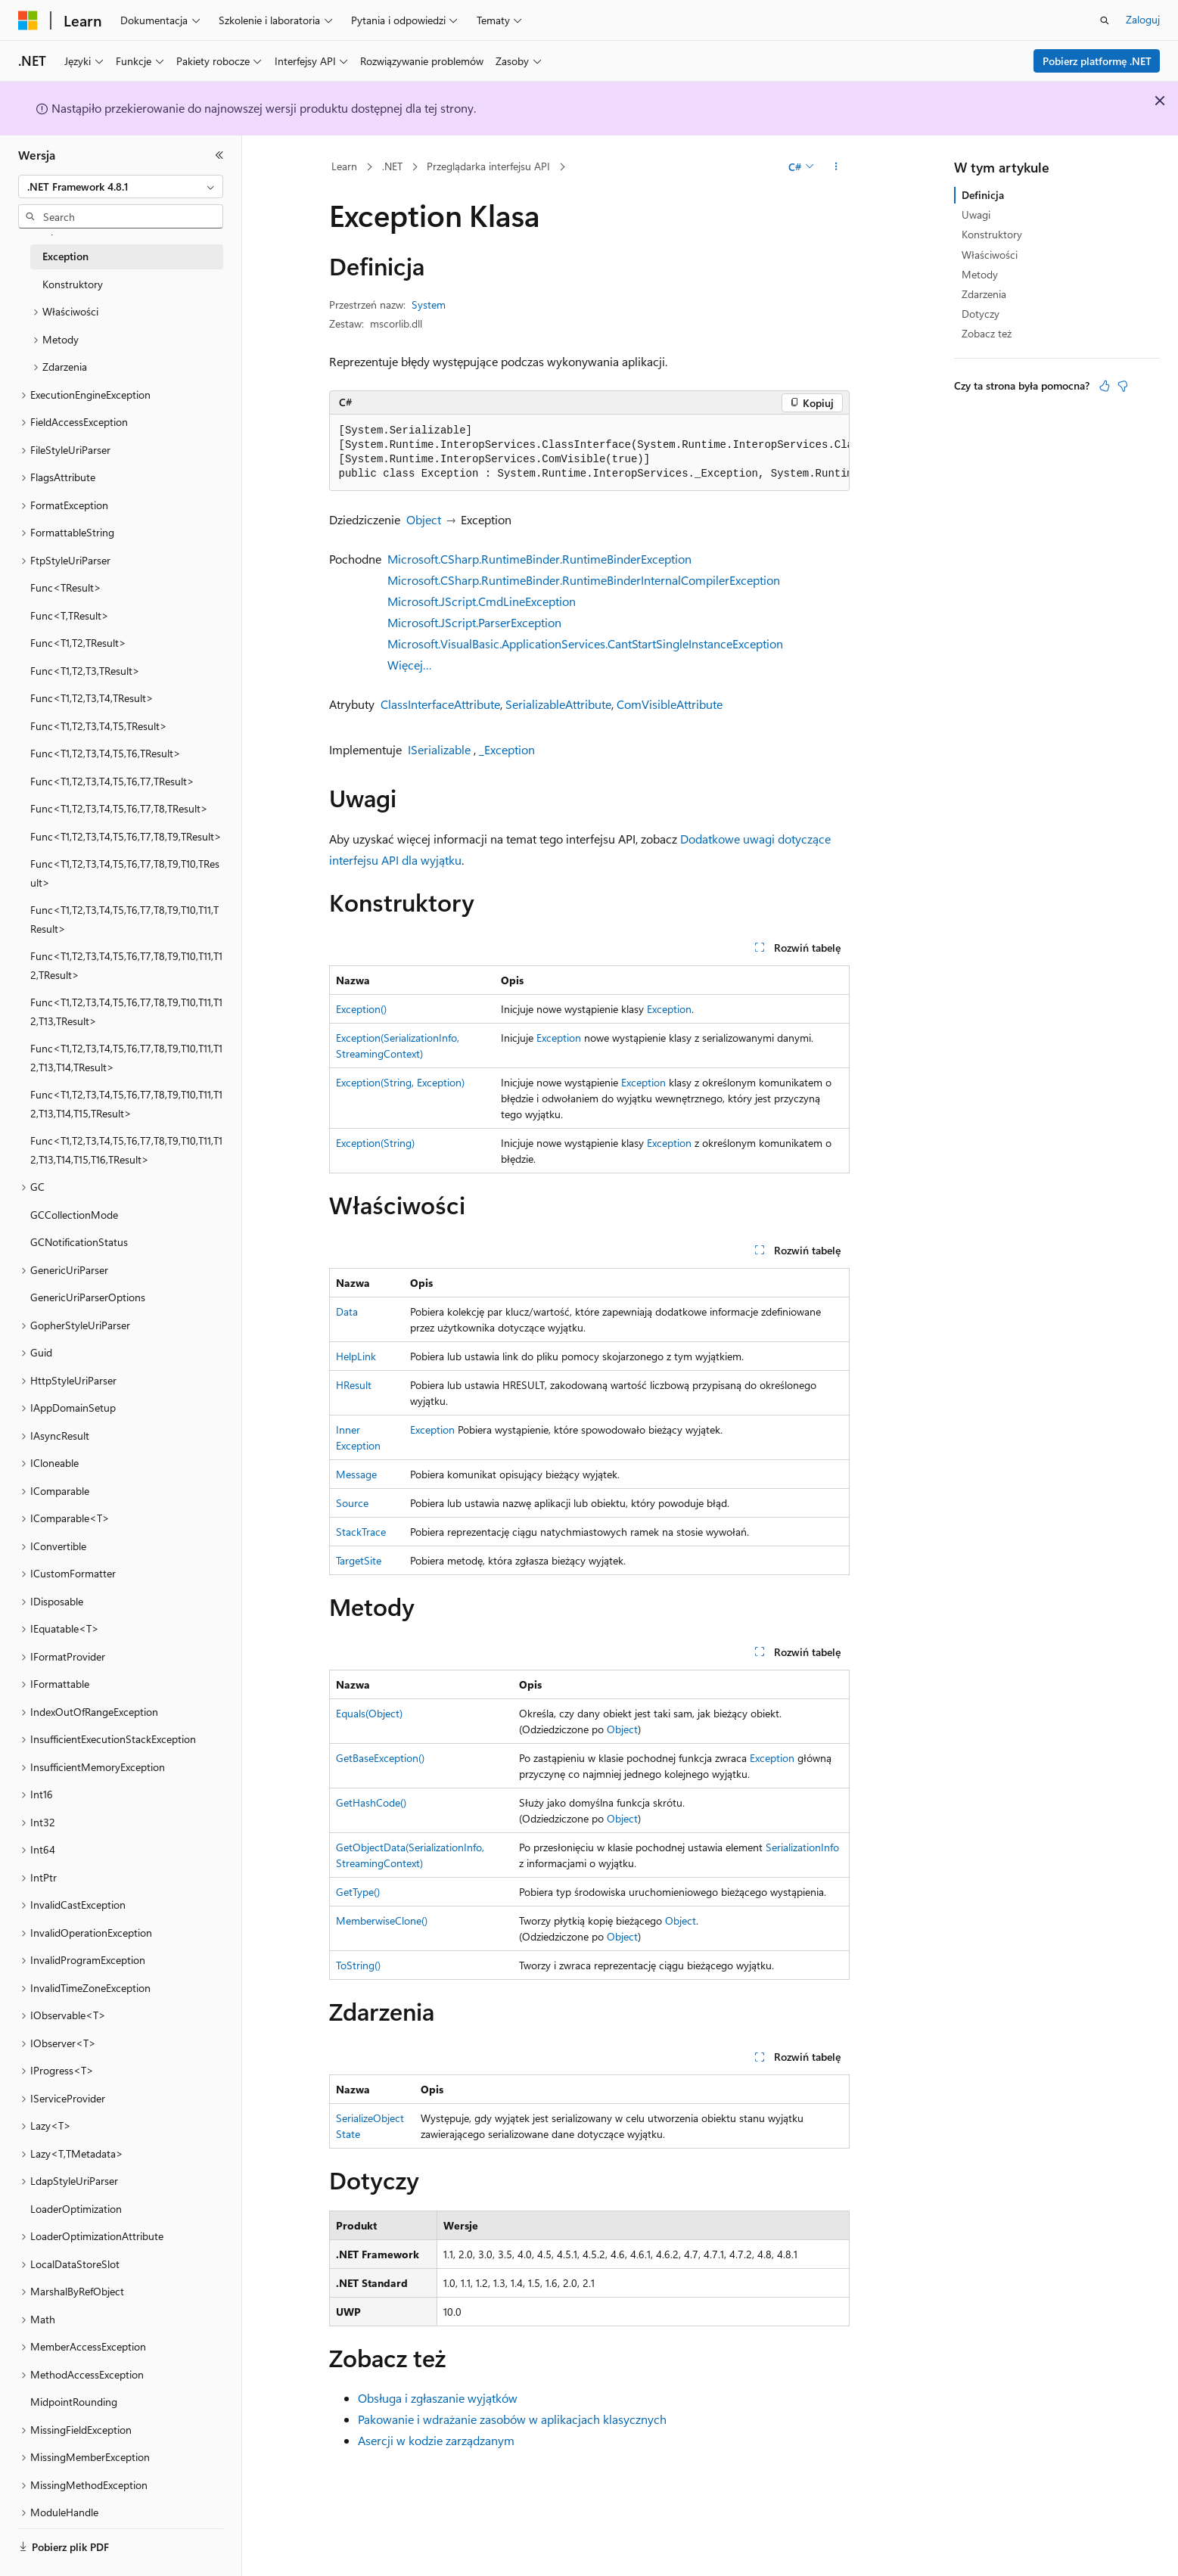 The image size is (1178, 2576). Describe the element at coordinates (423, 519) in the screenshot. I see `Object` at that location.